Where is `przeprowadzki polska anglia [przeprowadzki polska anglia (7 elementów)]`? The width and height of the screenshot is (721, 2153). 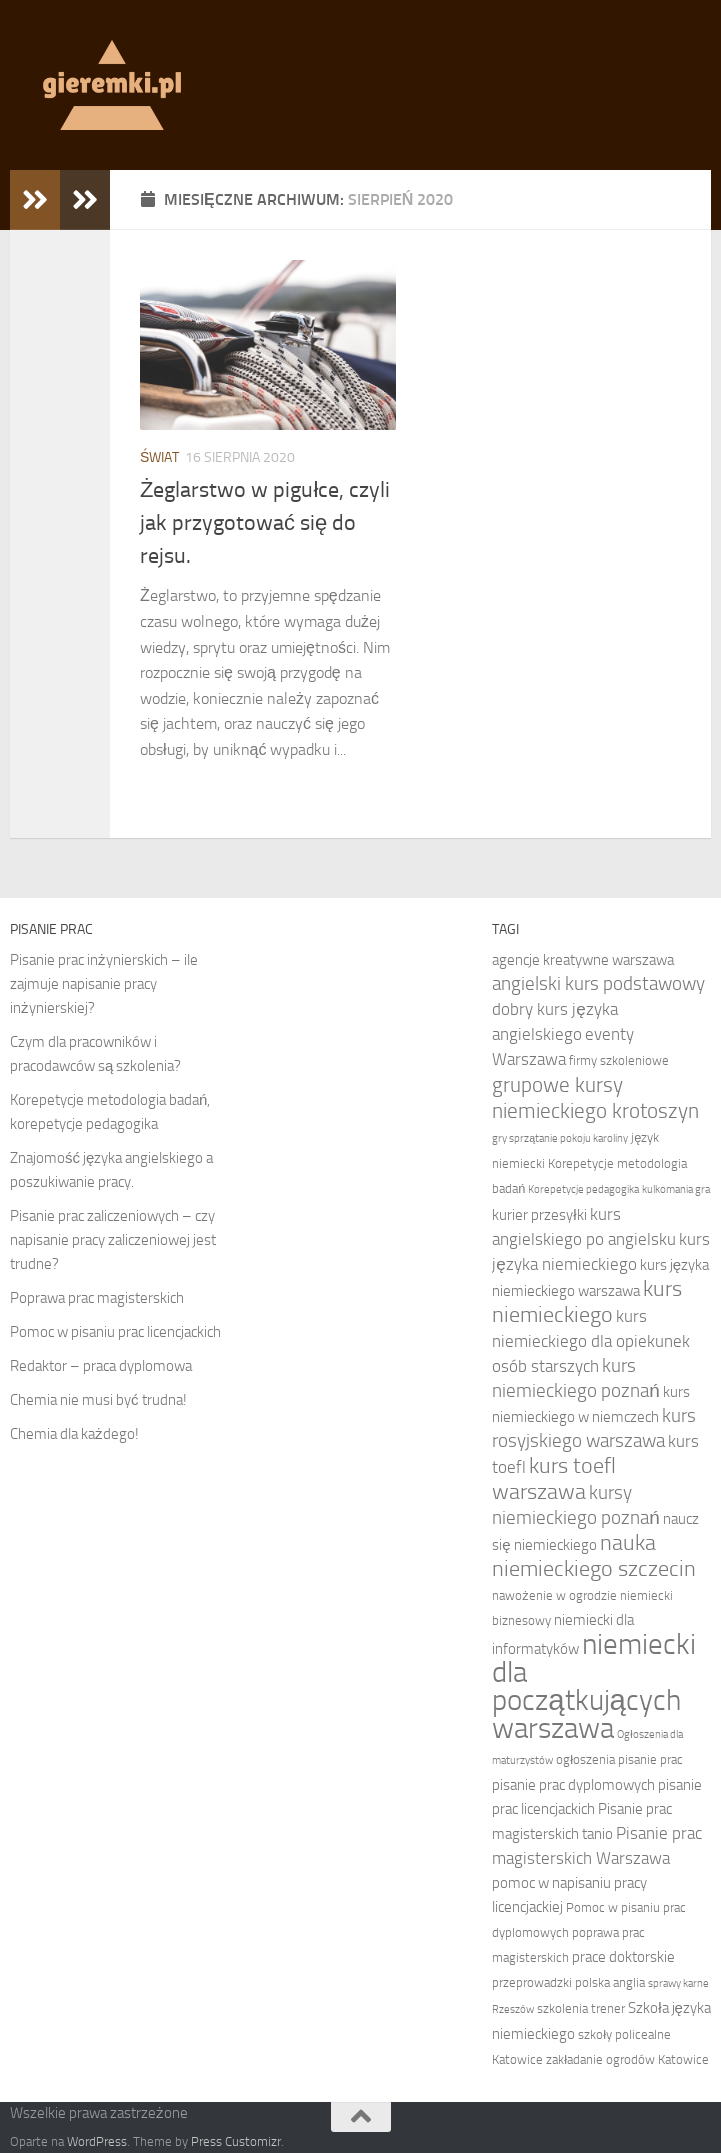 przeprowadzki polska anglia [przeprowadzki polska anglia (7 elementów)] is located at coordinates (568, 1982).